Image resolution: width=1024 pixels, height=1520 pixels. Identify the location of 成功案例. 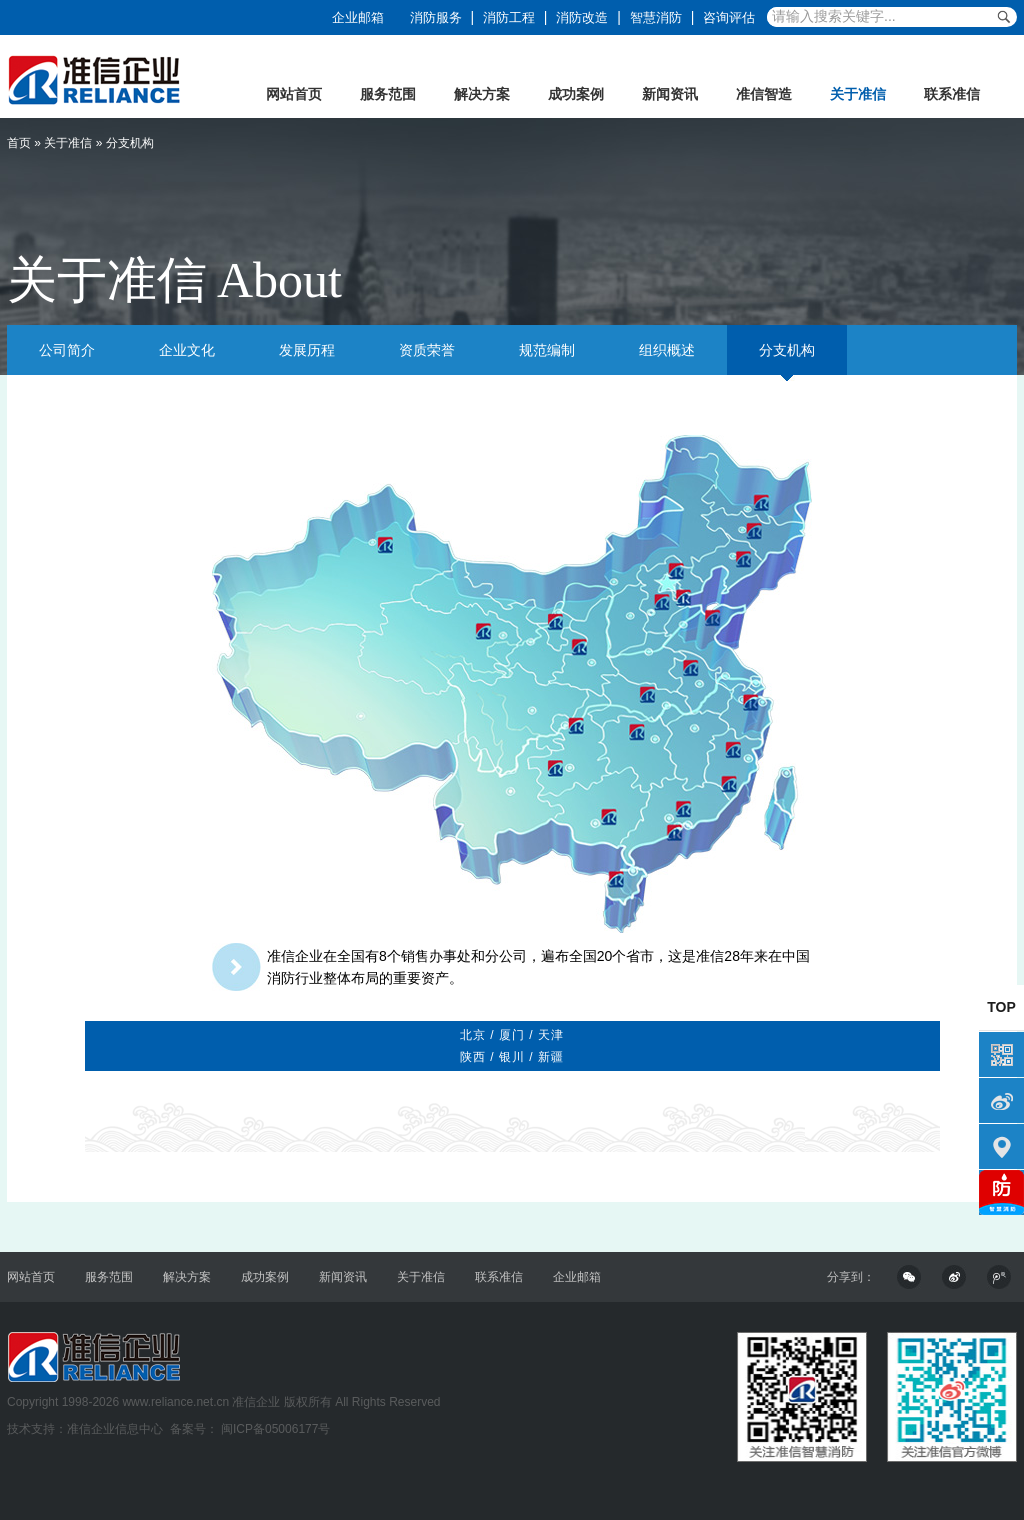
(576, 94).